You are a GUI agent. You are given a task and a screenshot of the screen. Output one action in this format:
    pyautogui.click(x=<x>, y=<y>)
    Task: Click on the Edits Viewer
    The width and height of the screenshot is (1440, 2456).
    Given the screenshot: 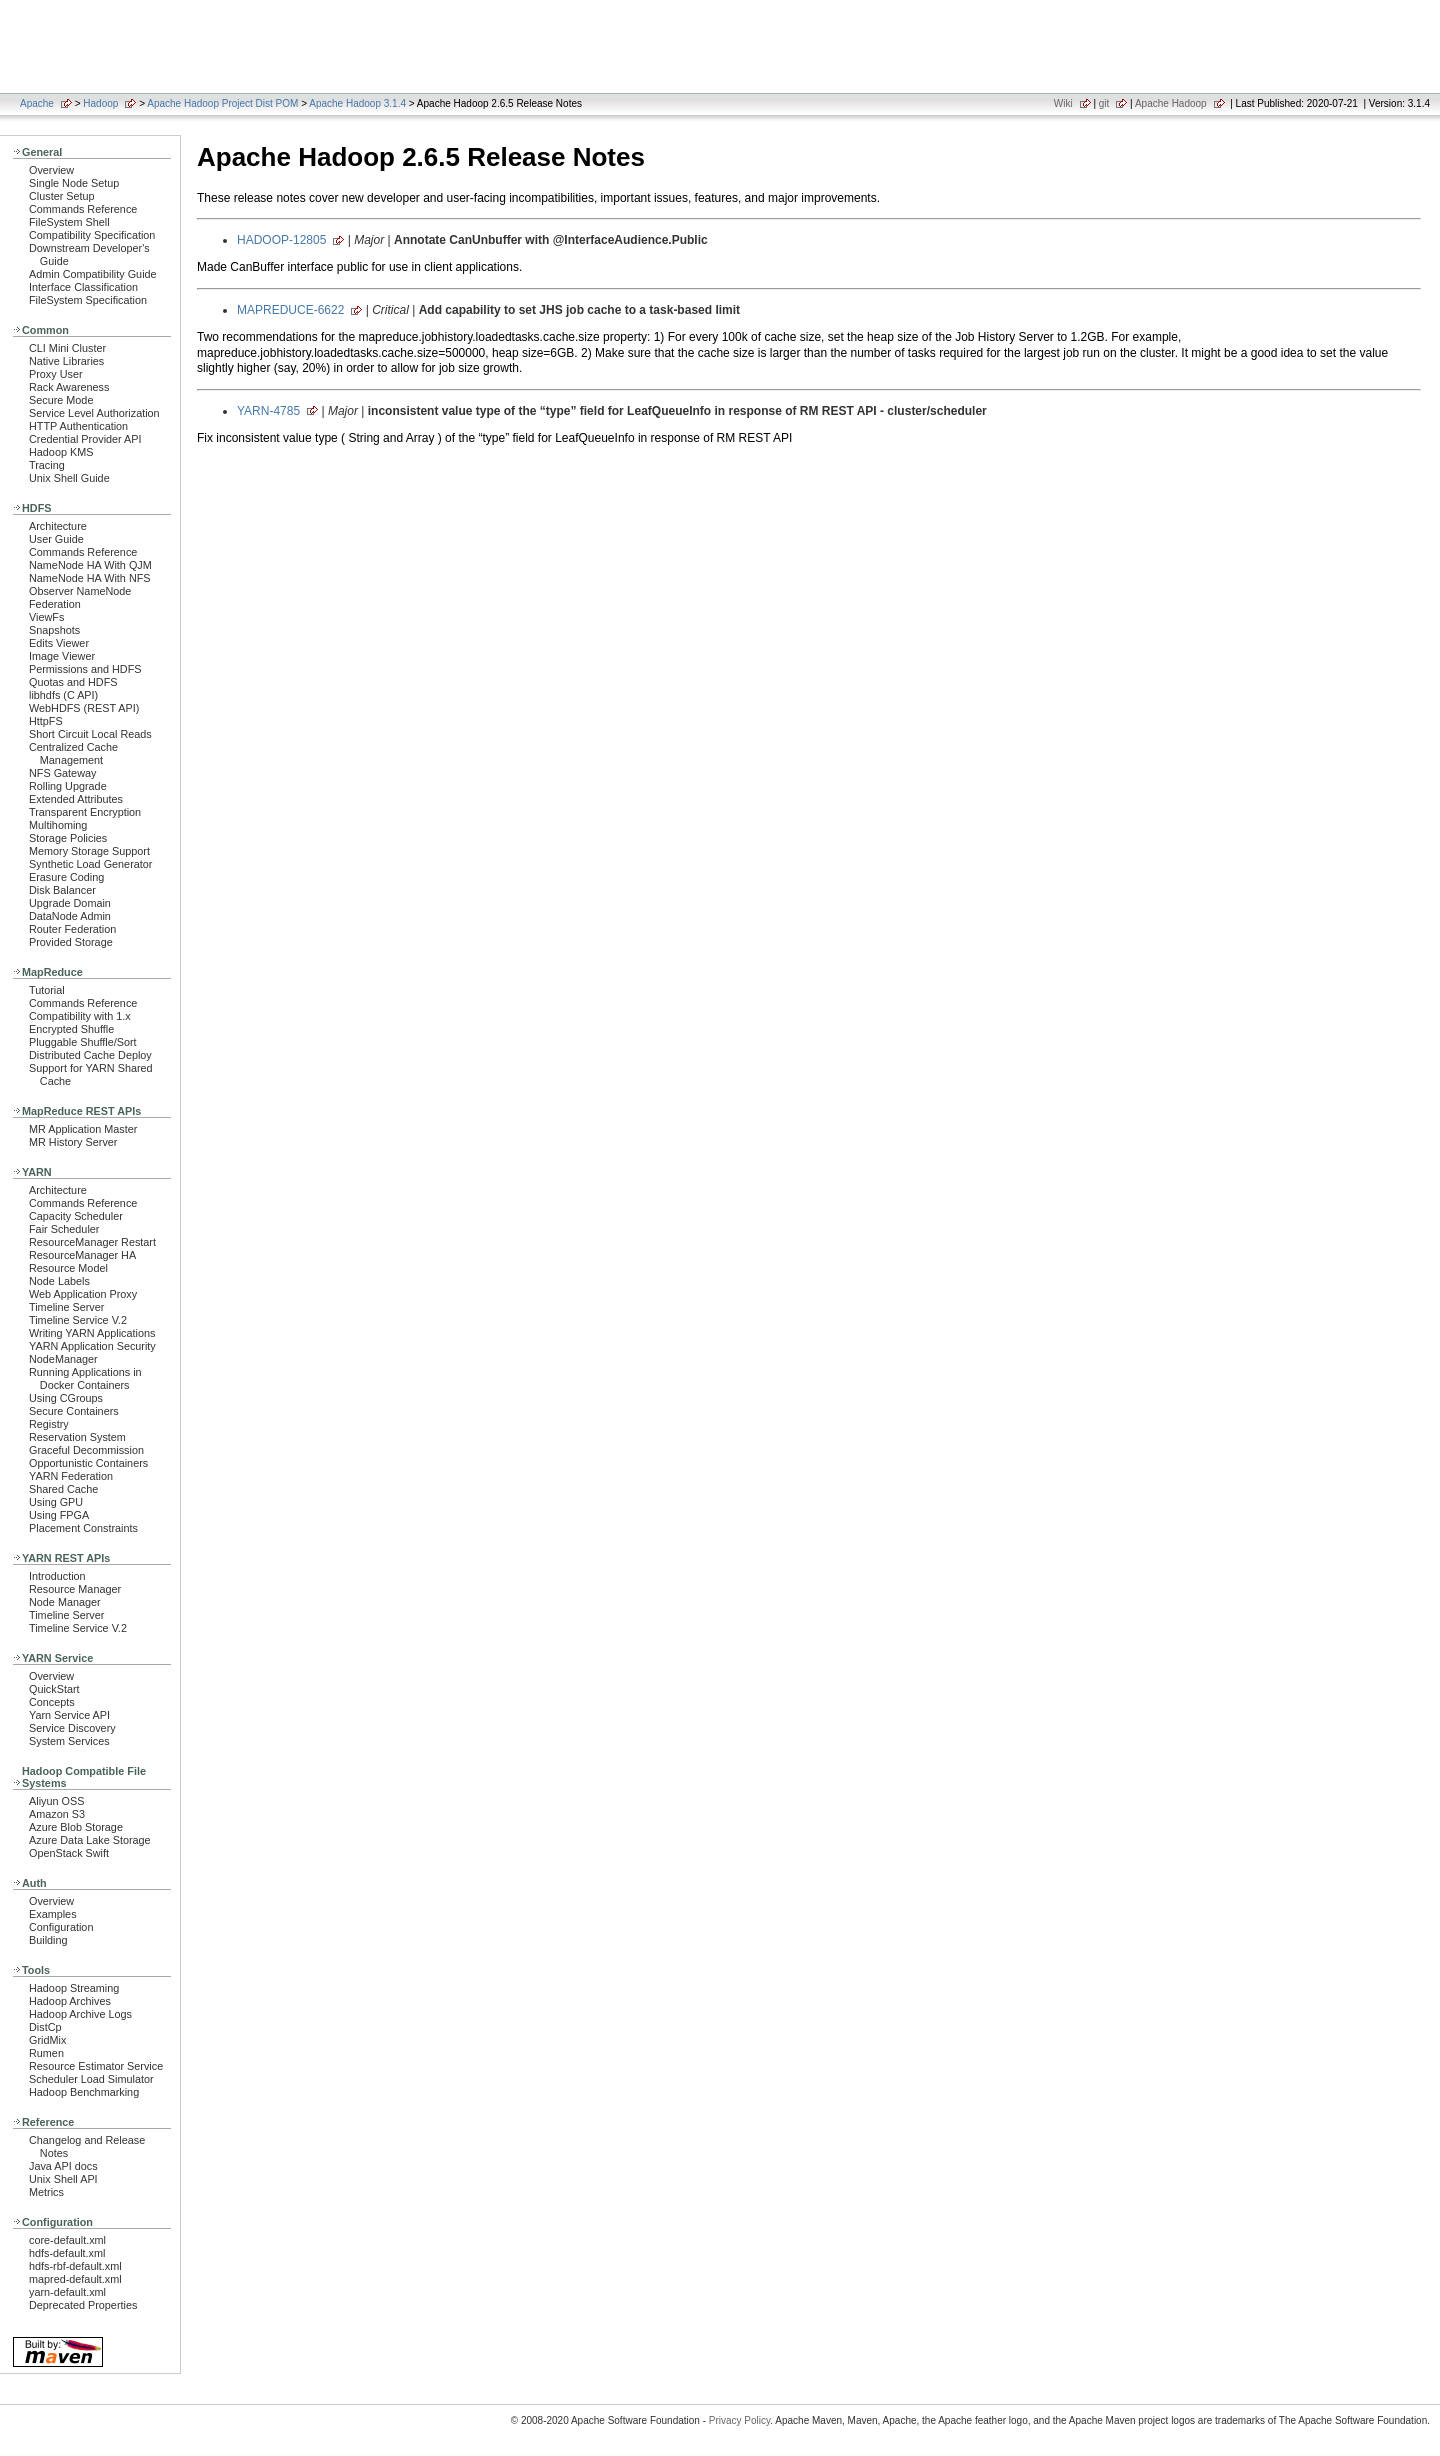 What is the action you would take?
    pyautogui.click(x=59, y=643)
    